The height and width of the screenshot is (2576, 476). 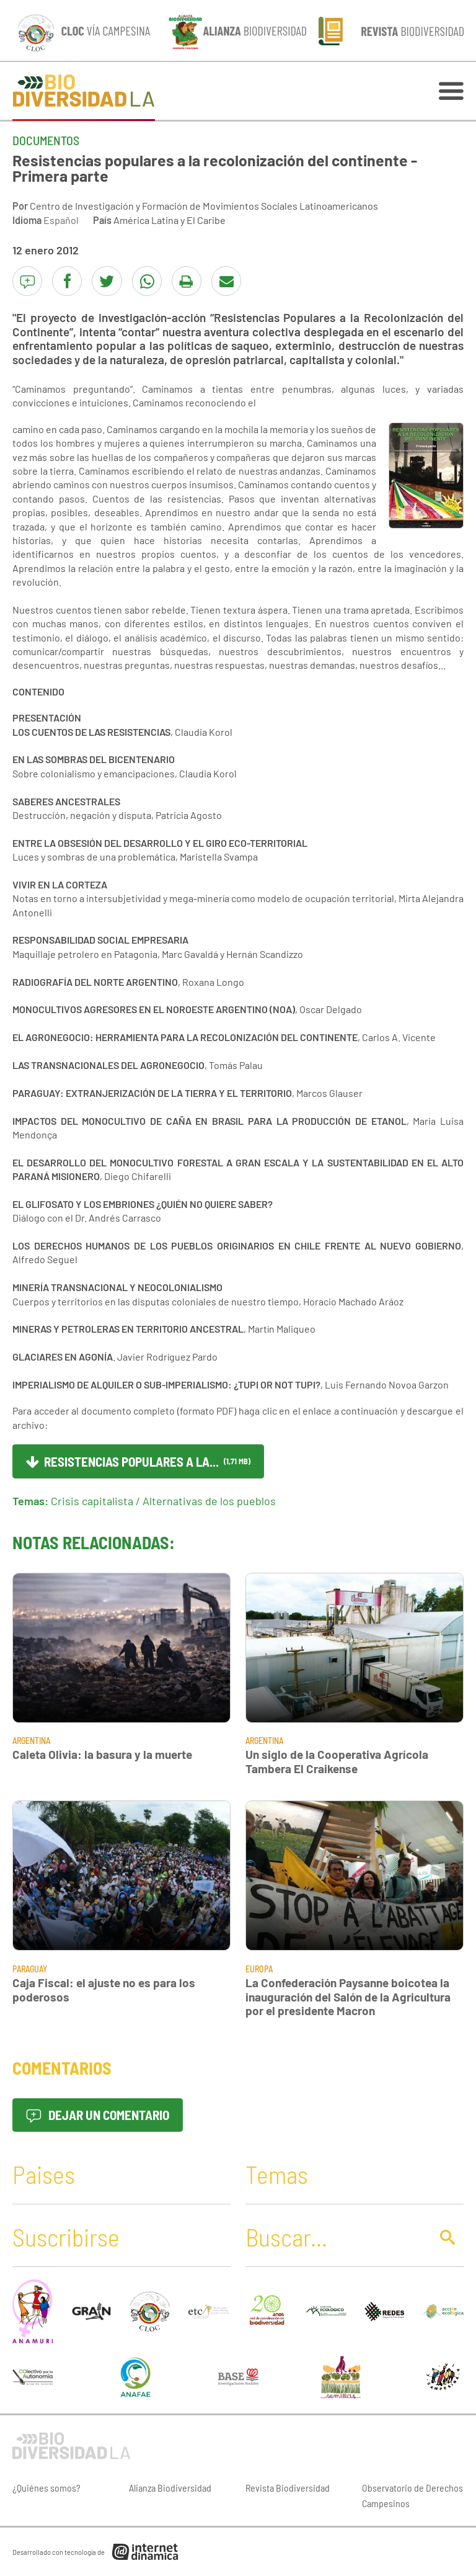 I want to click on Revista Biodiversidad, so click(x=287, y=2487).